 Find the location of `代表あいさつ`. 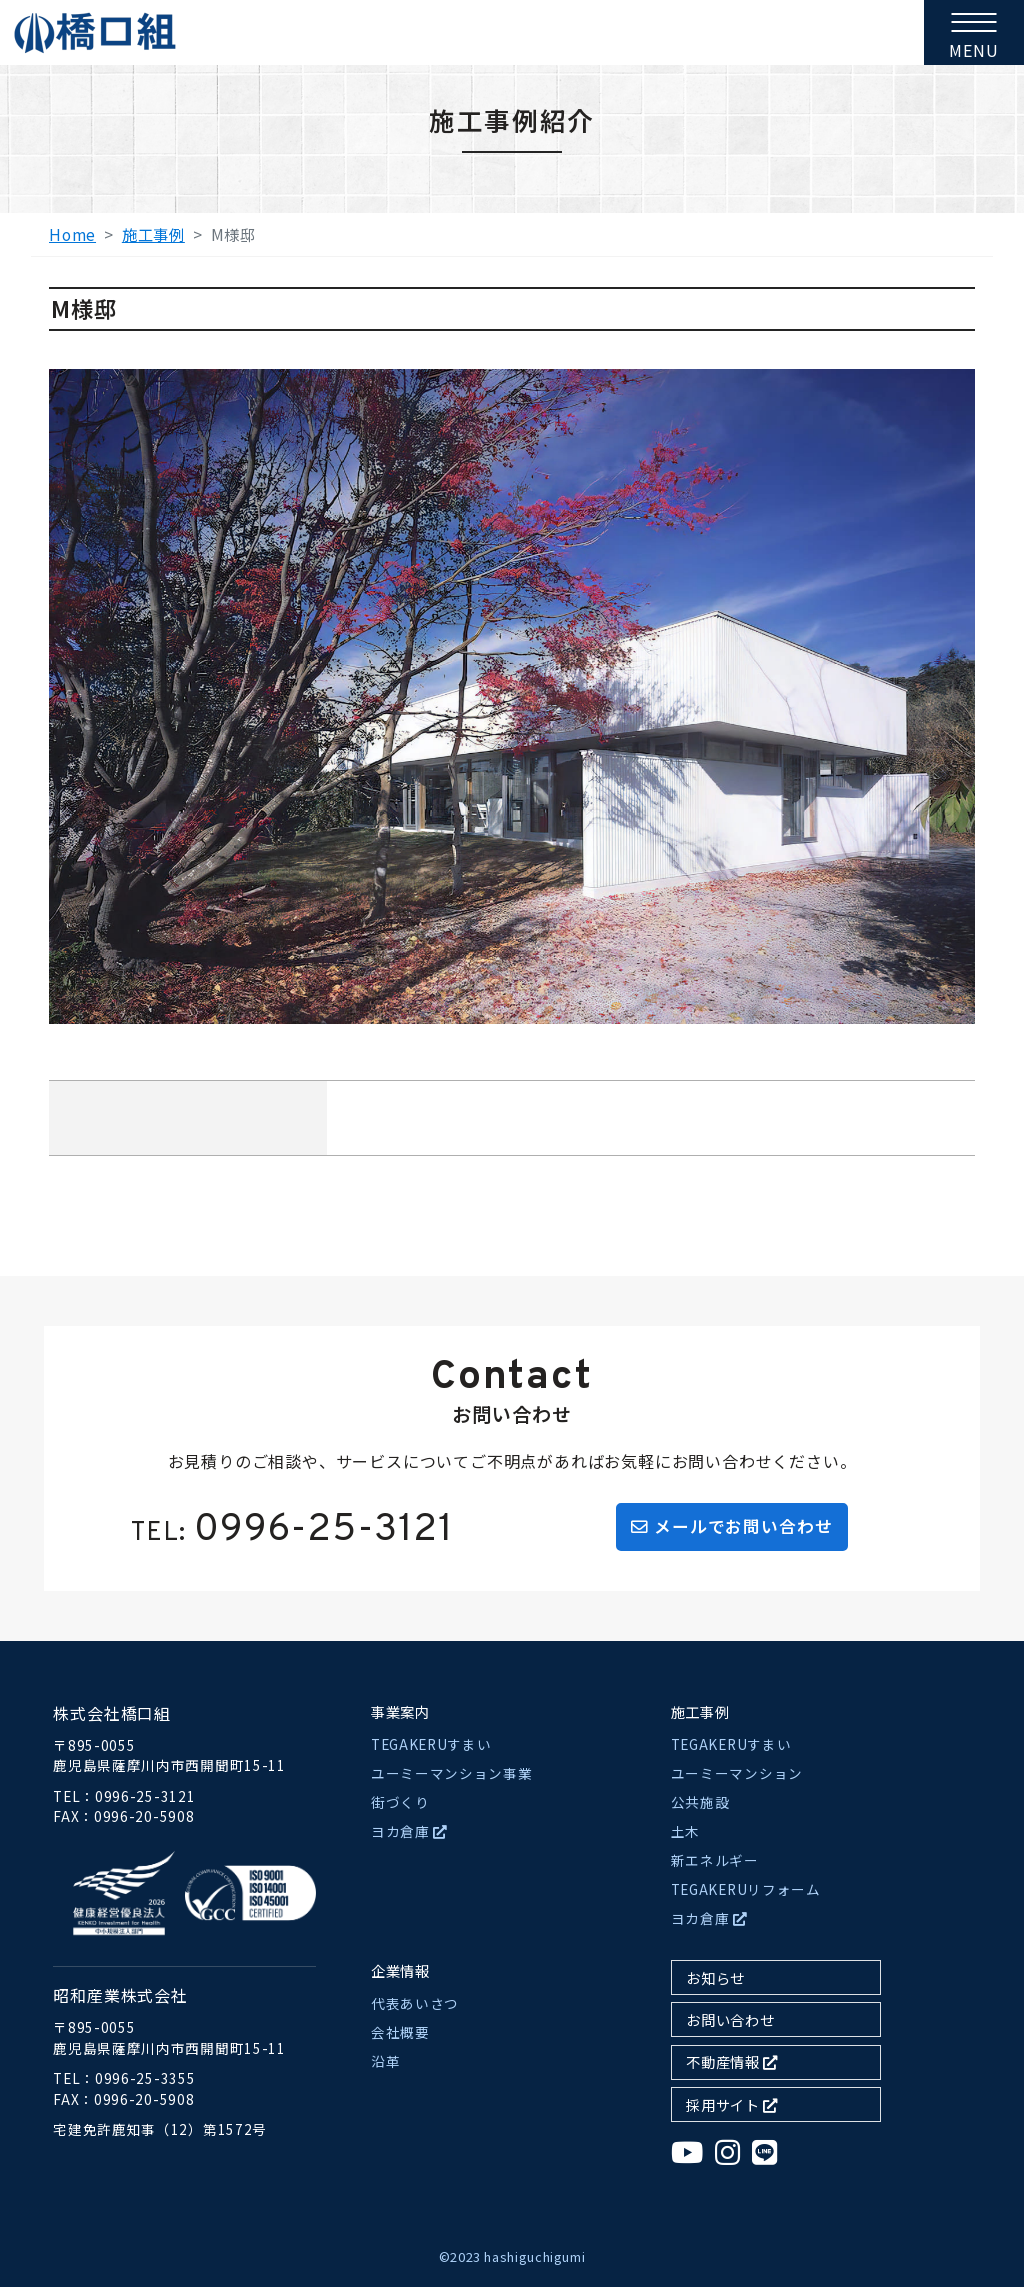

代表あいさつ is located at coordinates (415, 2009).